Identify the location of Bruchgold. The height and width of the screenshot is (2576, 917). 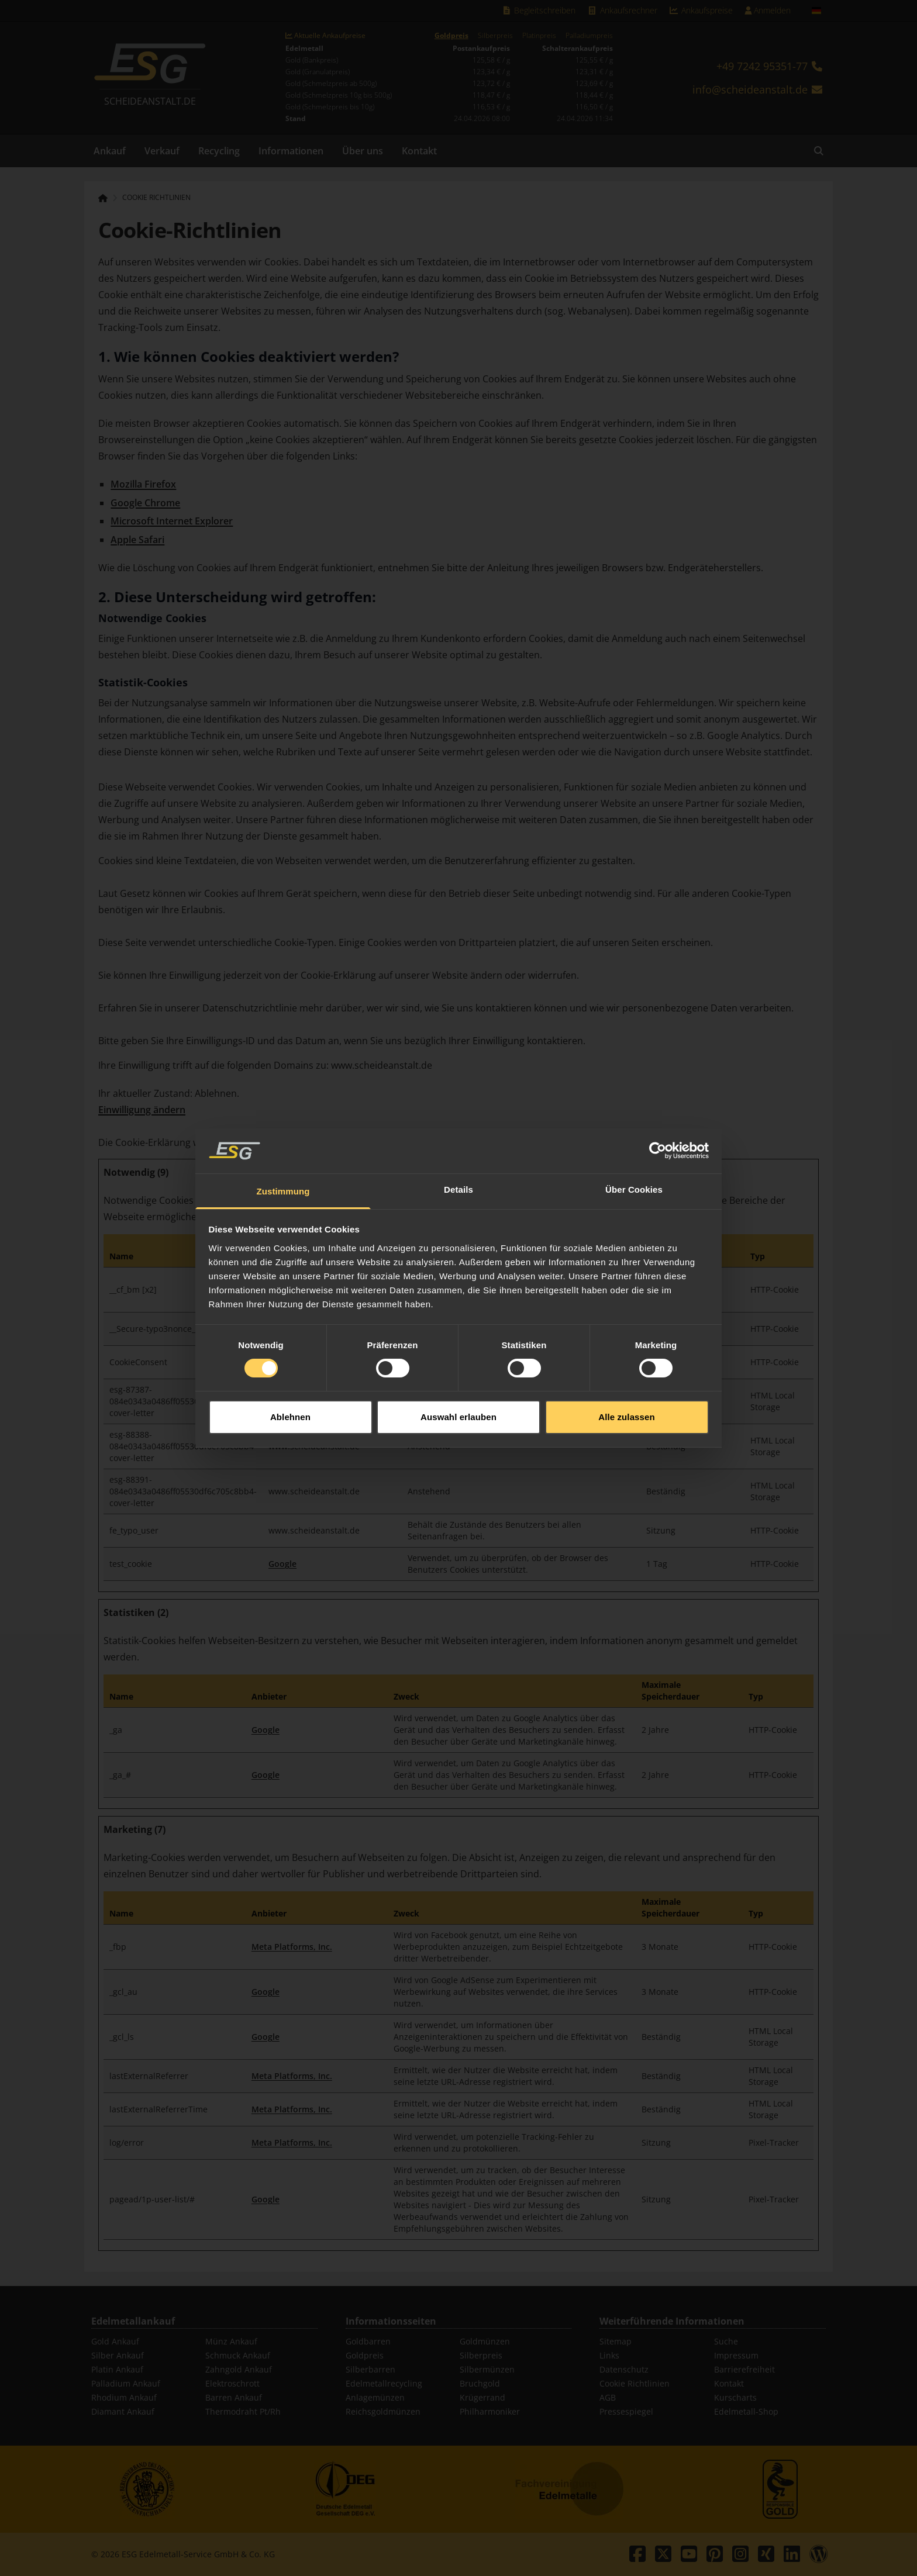
(480, 2383).